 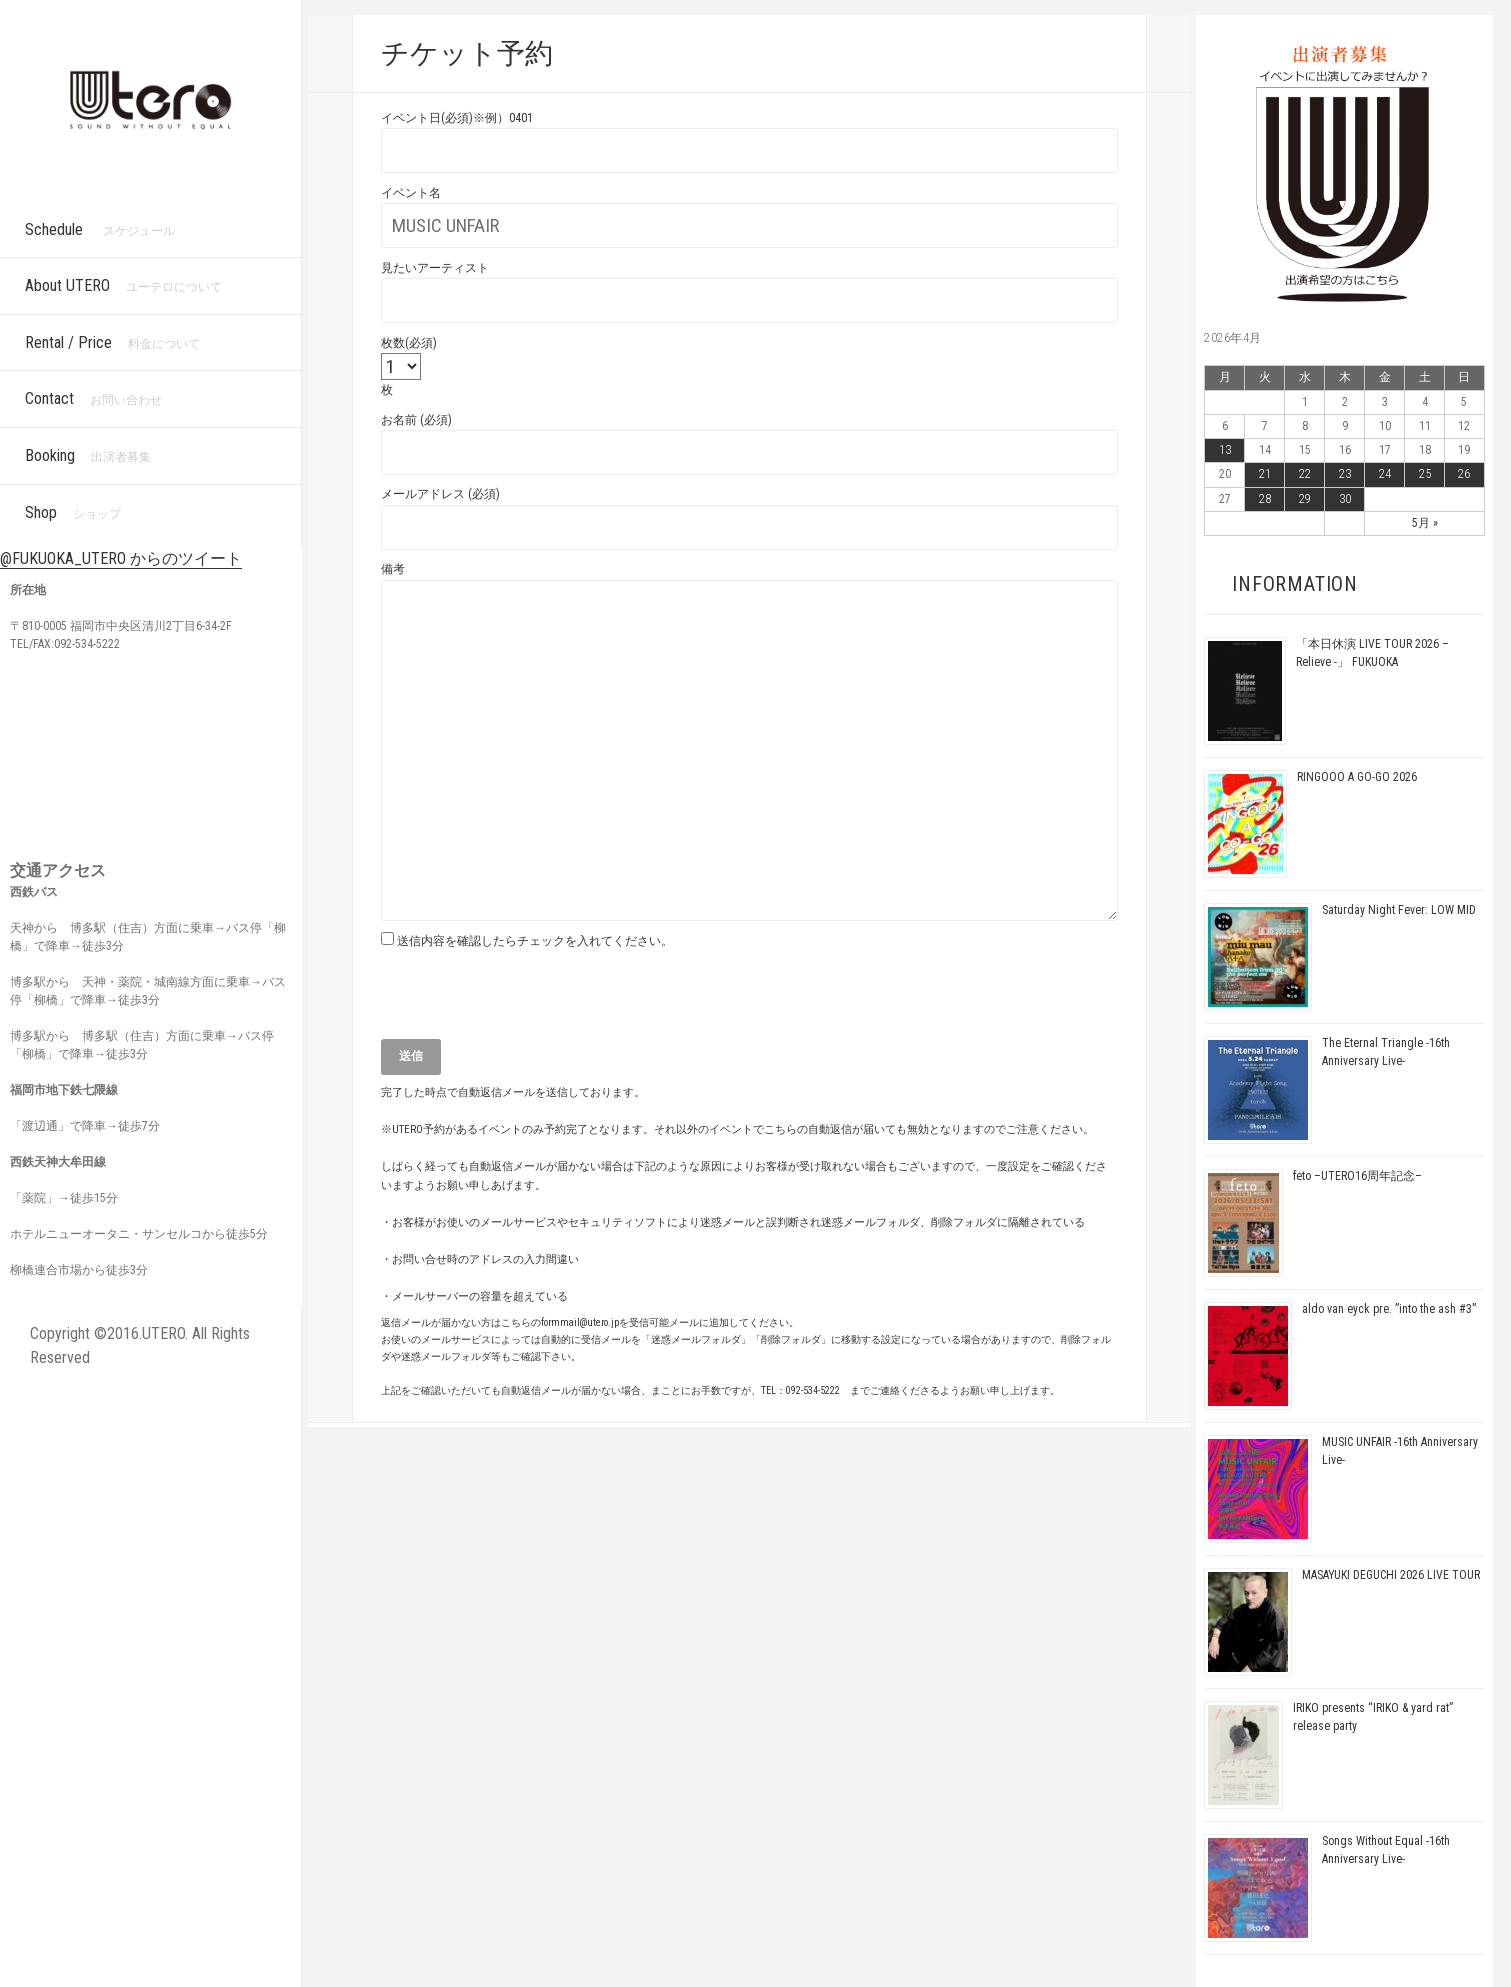 What do you see at coordinates (1464, 474) in the screenshot?
I see `26 [2026年4月26日 に投稿を公開]` at bounding box center [1464, 474].